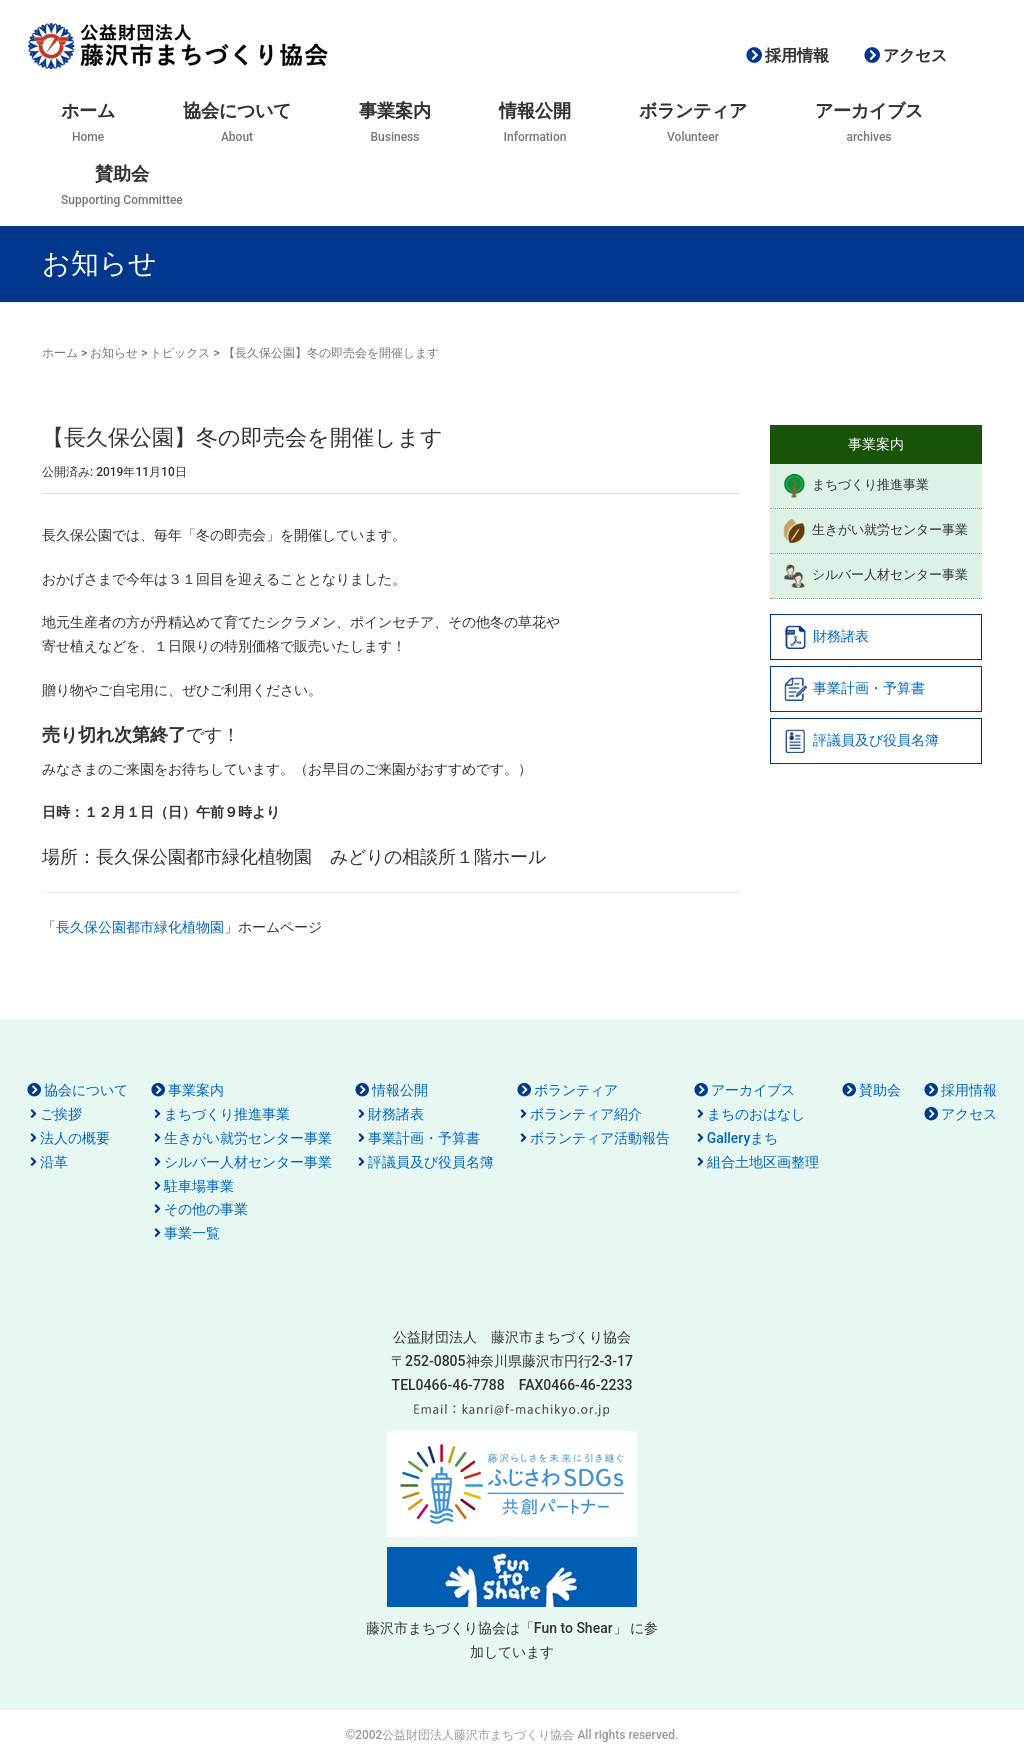  Describe the element at coordinates (86, 1090) in the screenshot. I see `協会について` at that location.